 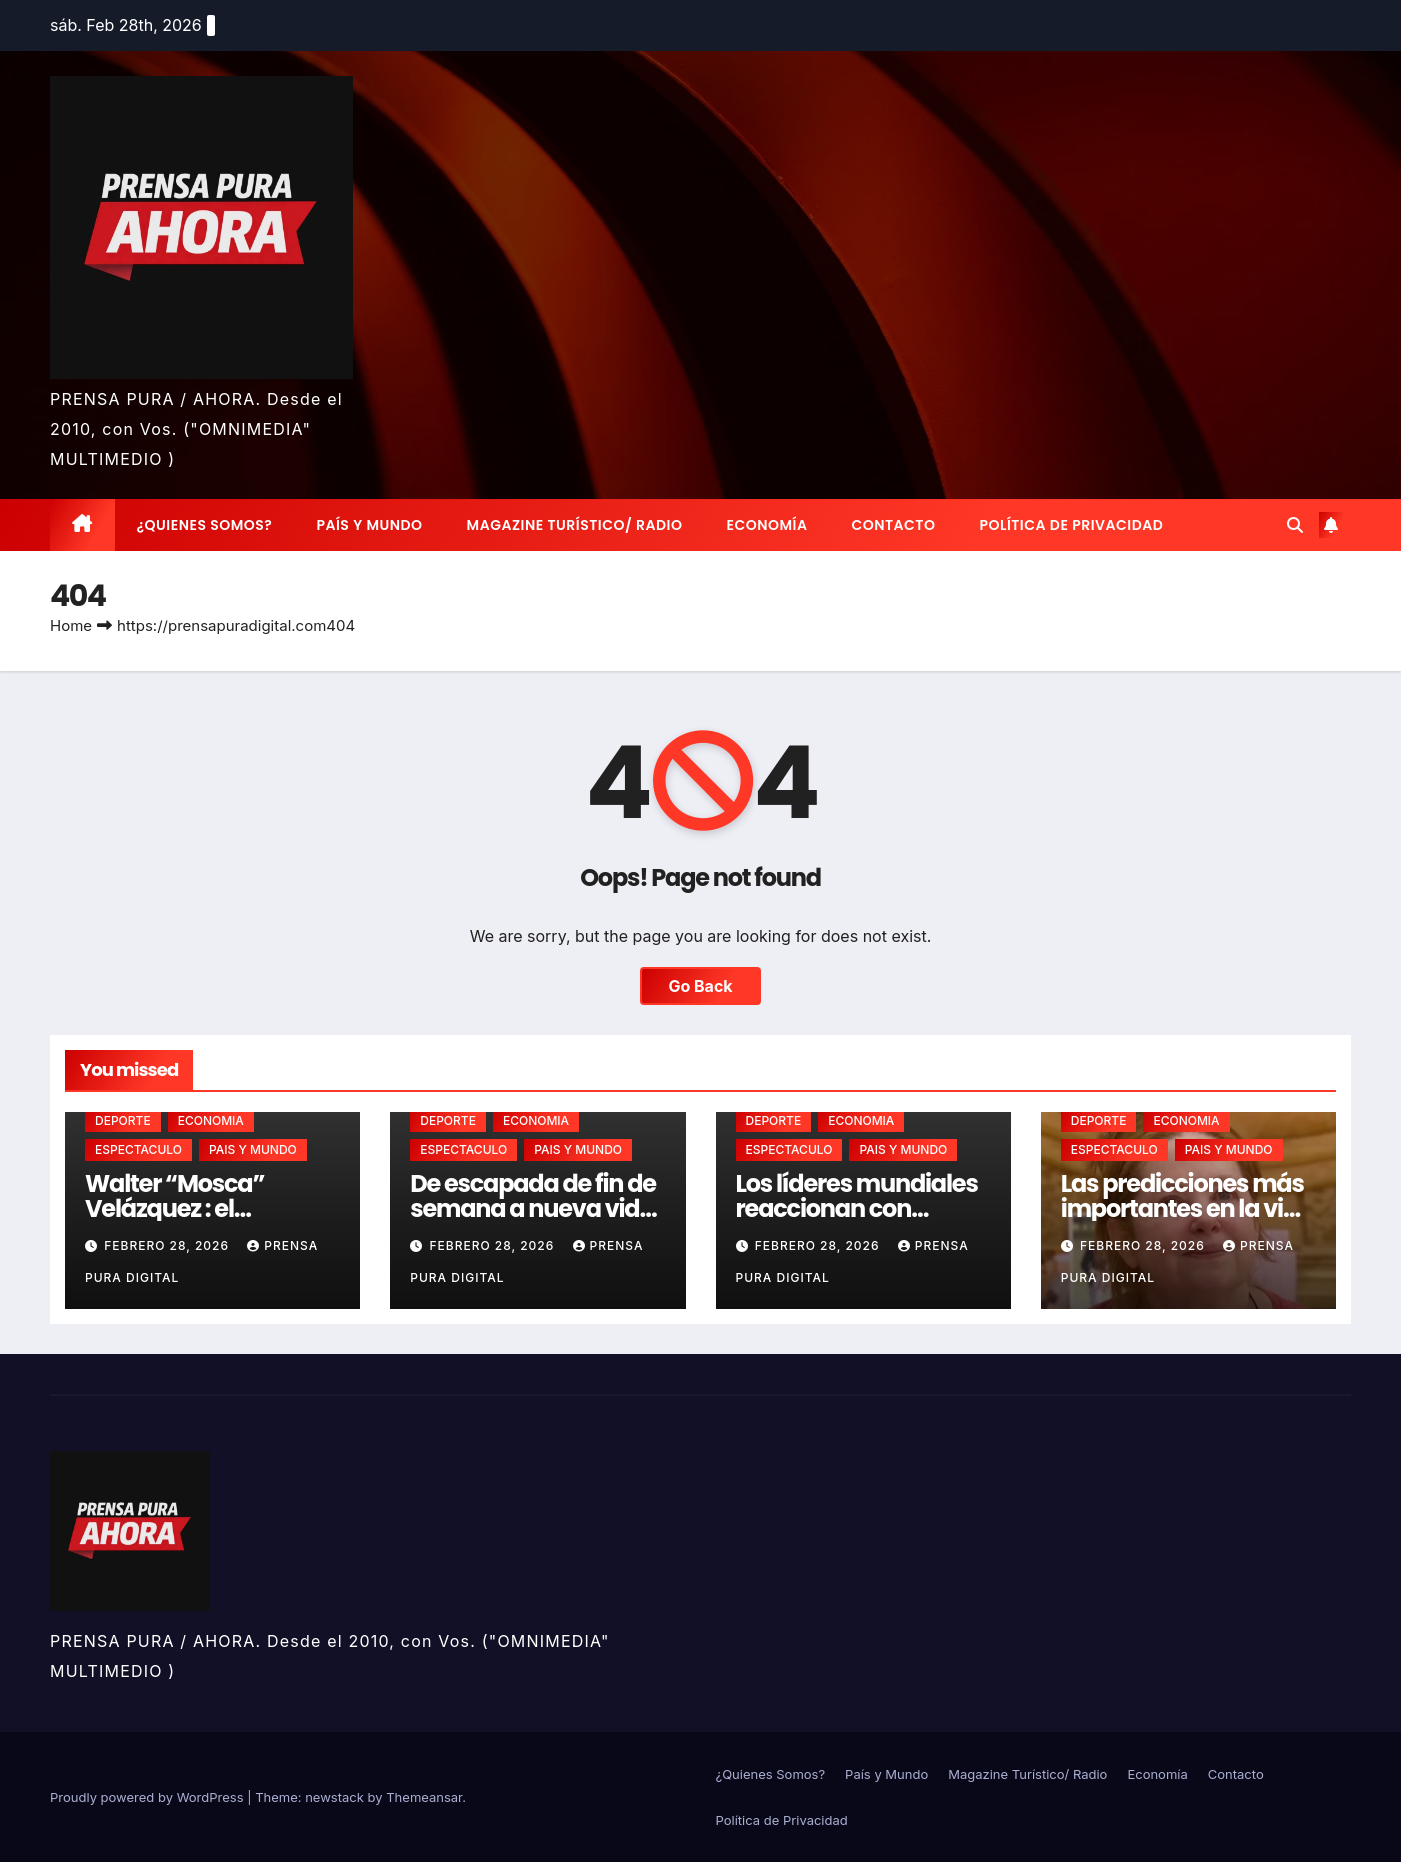 What do you see at coordinates (168, 1245) in the screenshot?
I see `febrero 28, 2026` at bounding box center [168, 1245].